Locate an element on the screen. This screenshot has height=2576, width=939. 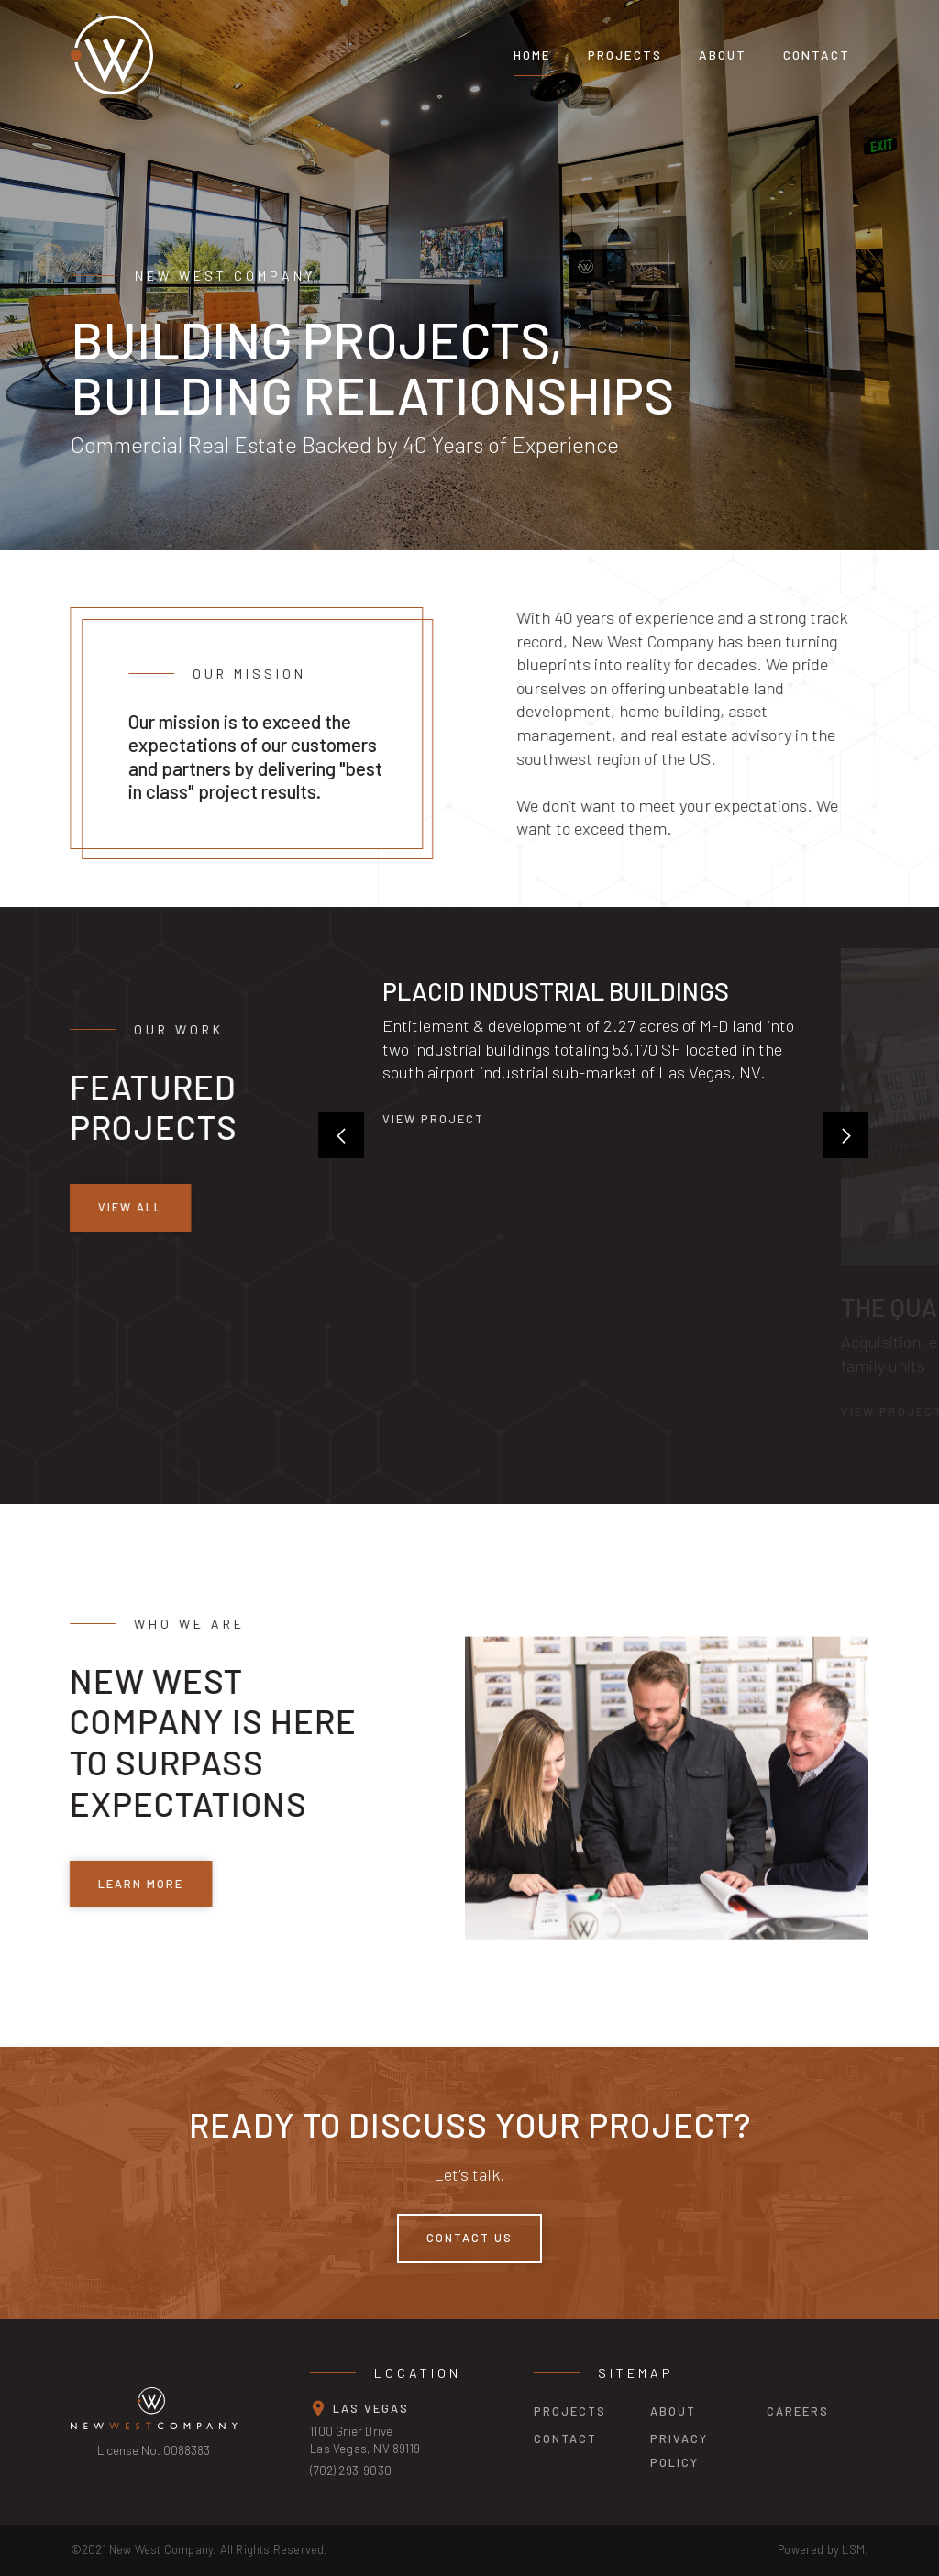
projects is located at coordinates (625, 54).